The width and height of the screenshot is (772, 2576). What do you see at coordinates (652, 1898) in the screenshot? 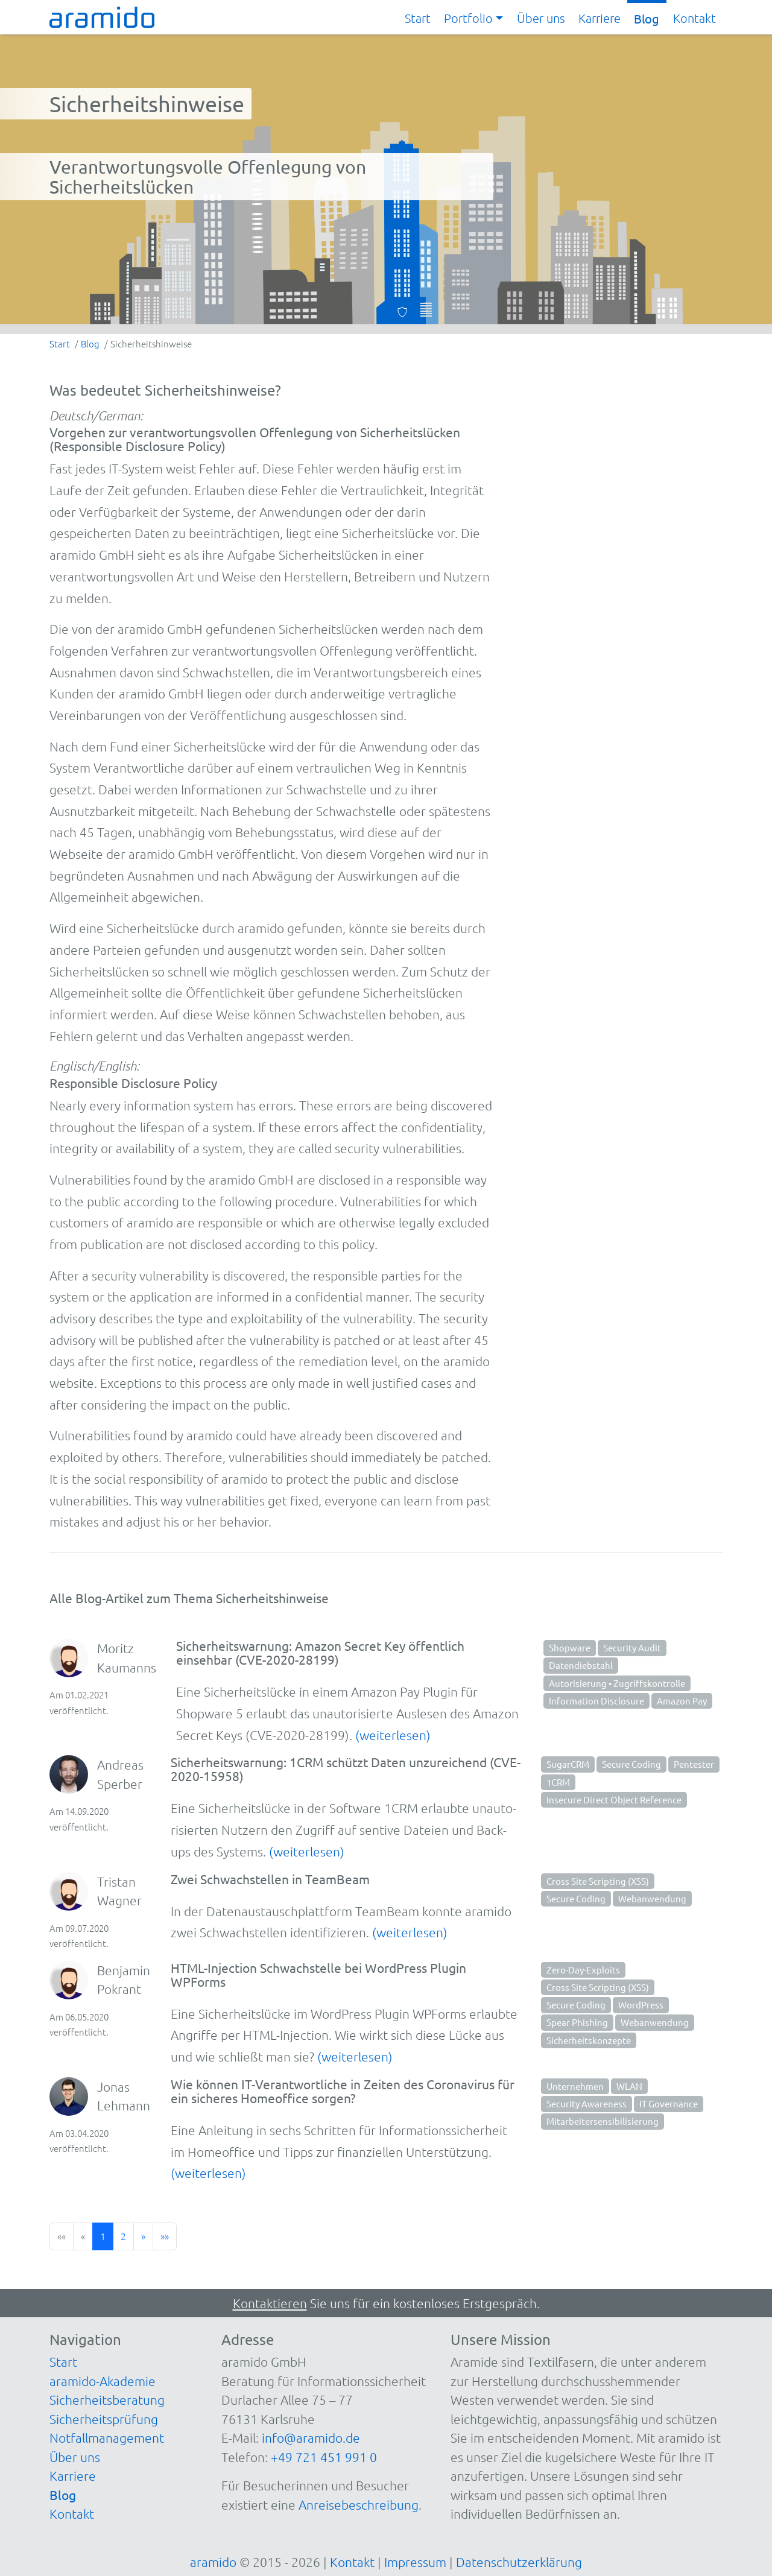
I see `Webanwendung` at bounding box center [652, 1898].